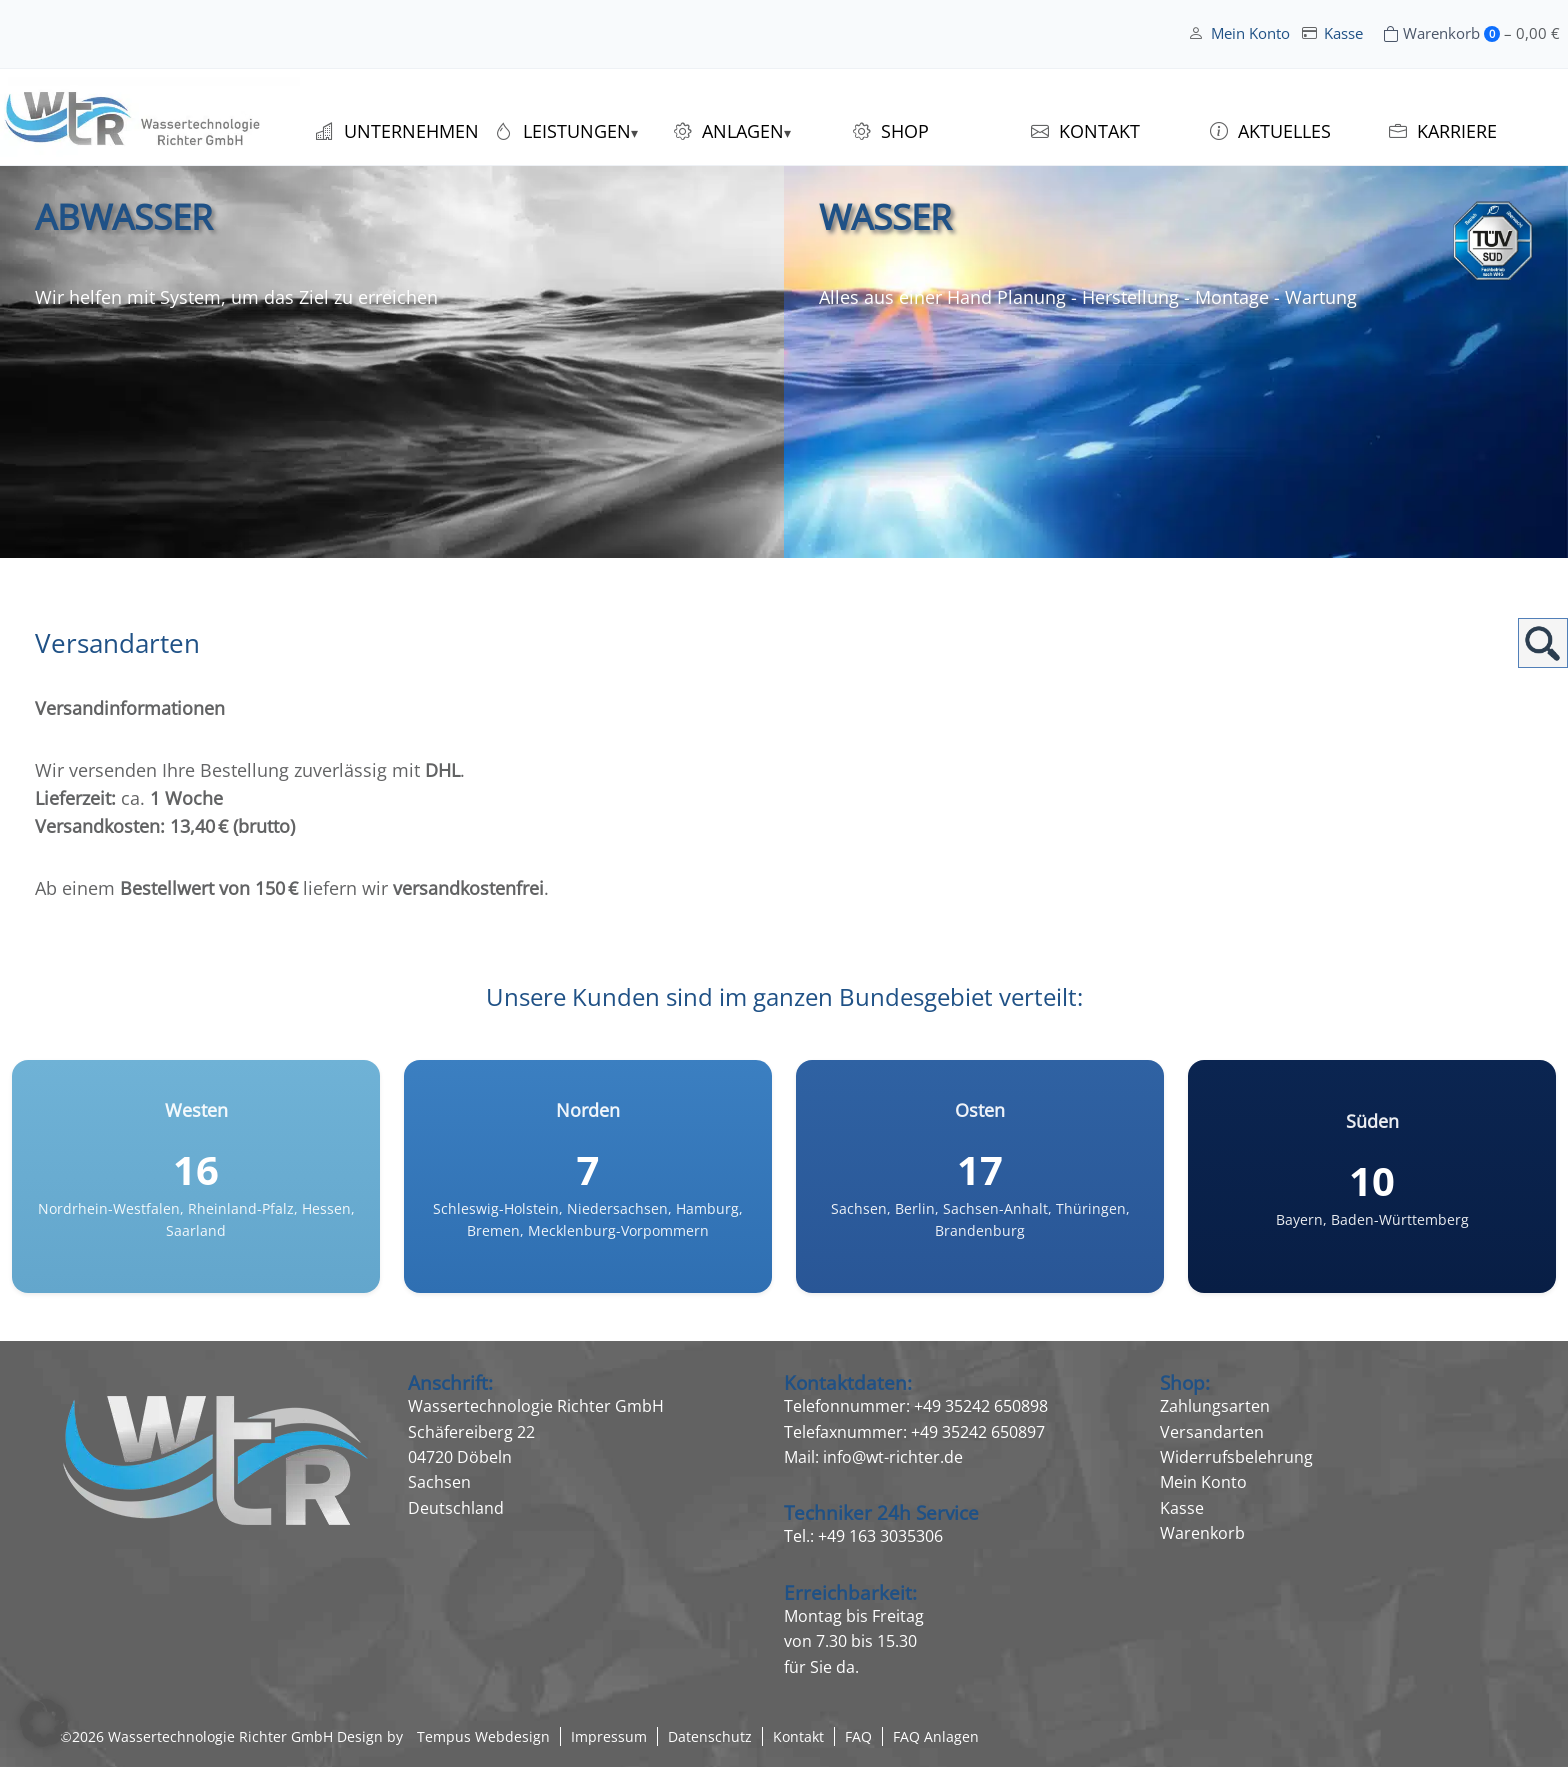  What do you see at coordinates (411, 131) in the screenshot?
I see `Unternehmen` at bounding box center [411, 131].